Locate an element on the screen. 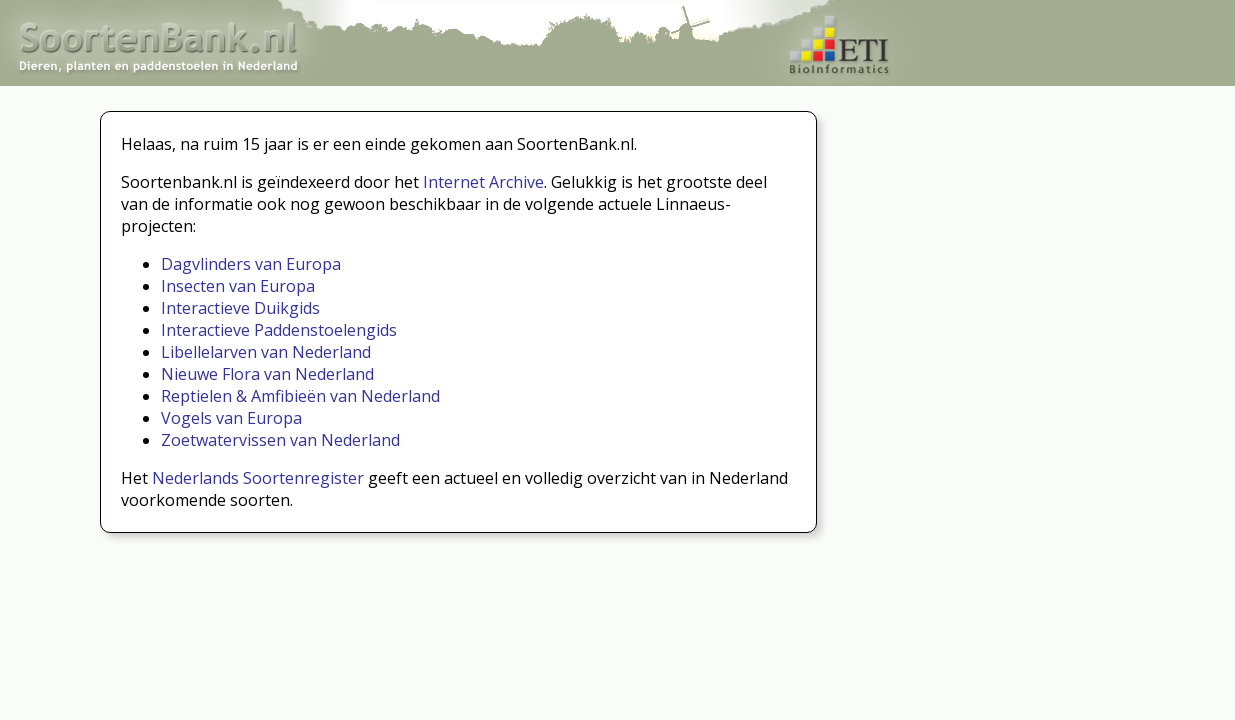 The image size is (1235, 720). Interactieve Duikgids is located at coordinates (240, 308).